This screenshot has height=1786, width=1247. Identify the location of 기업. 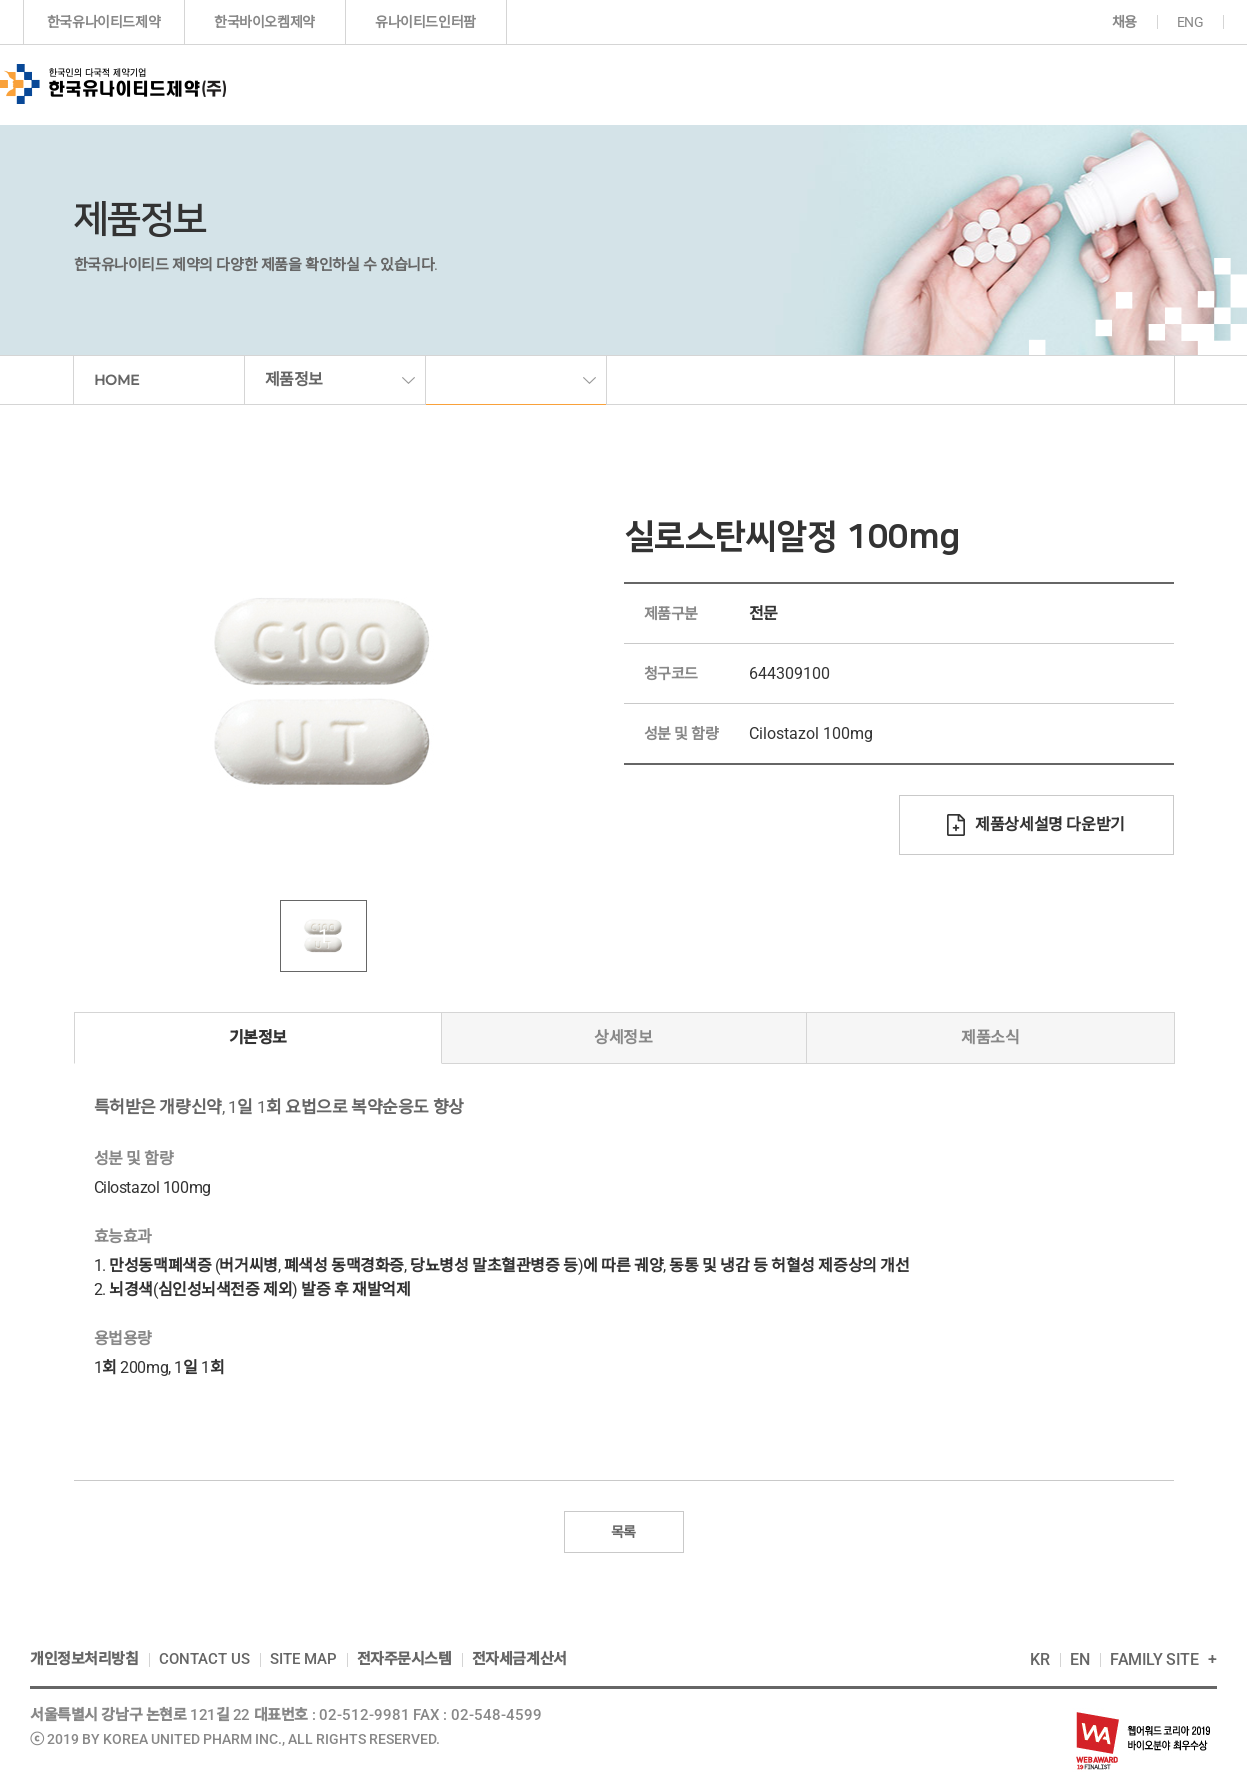
(463, 84).